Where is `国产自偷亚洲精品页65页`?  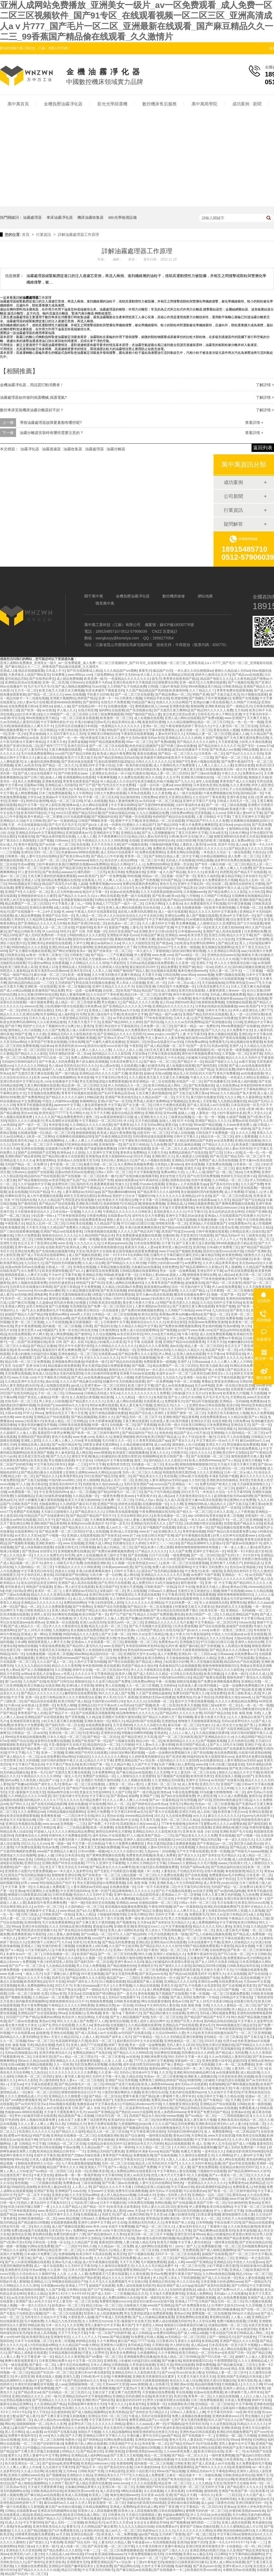 国产自偷亚洲精品页65页 is located at coordinates (113, 1136).